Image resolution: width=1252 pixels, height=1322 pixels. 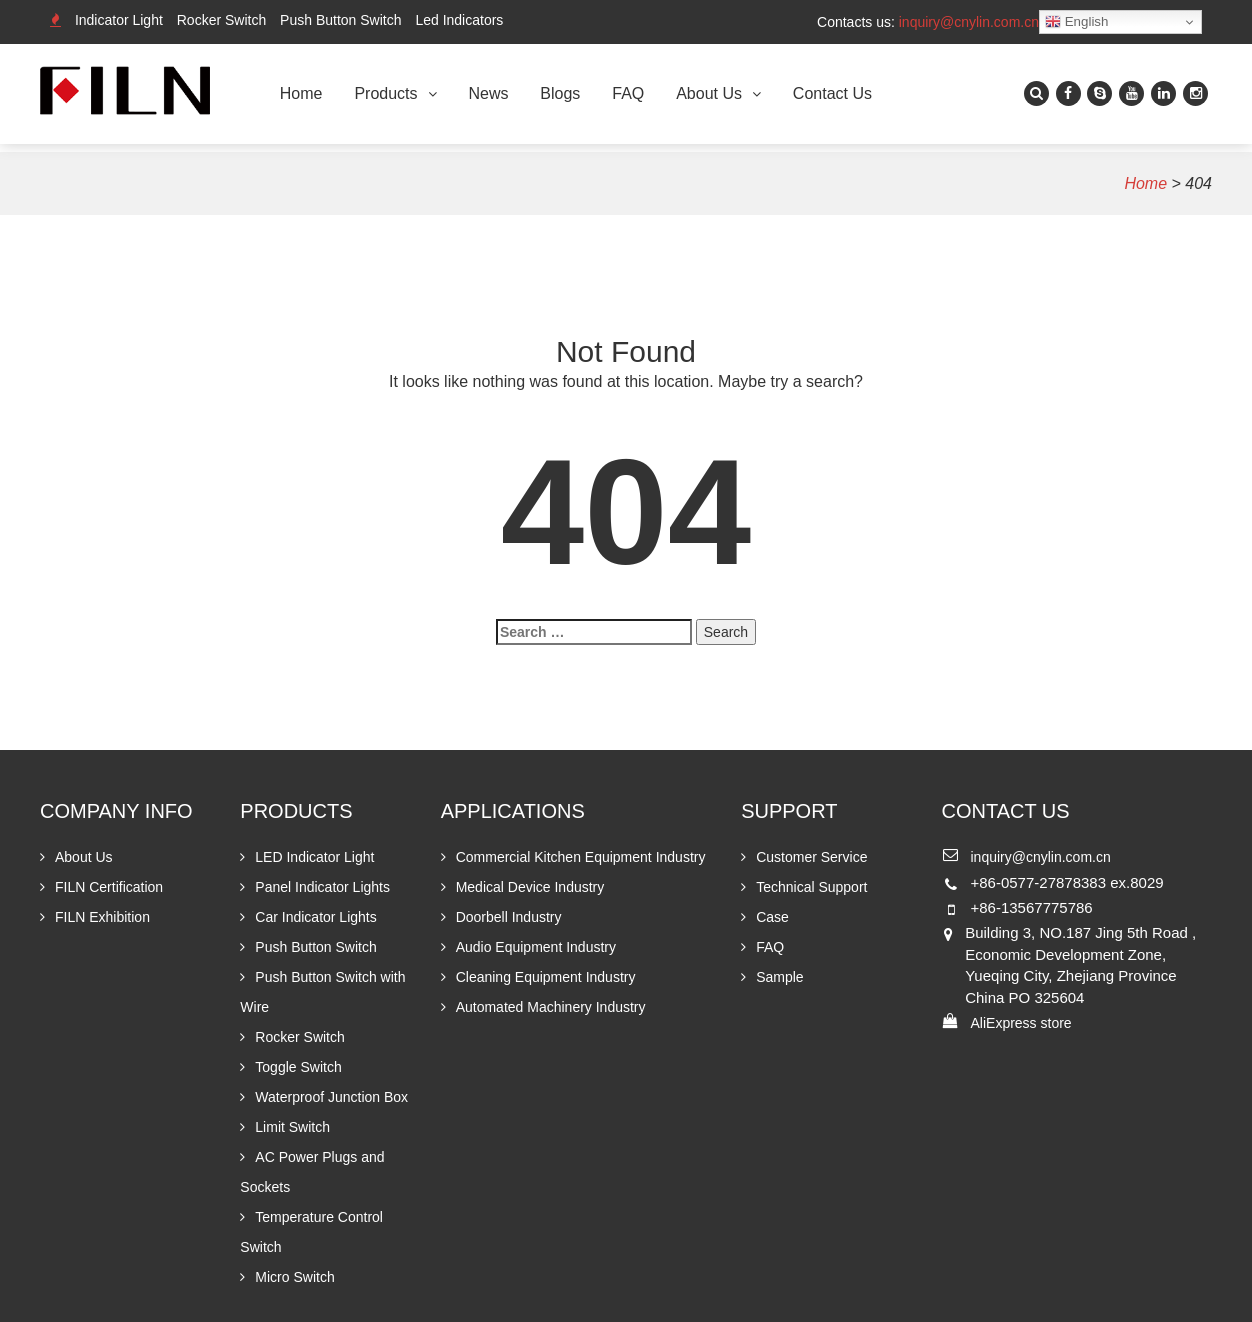 I want to click on Products, so click(x=385, y=93).